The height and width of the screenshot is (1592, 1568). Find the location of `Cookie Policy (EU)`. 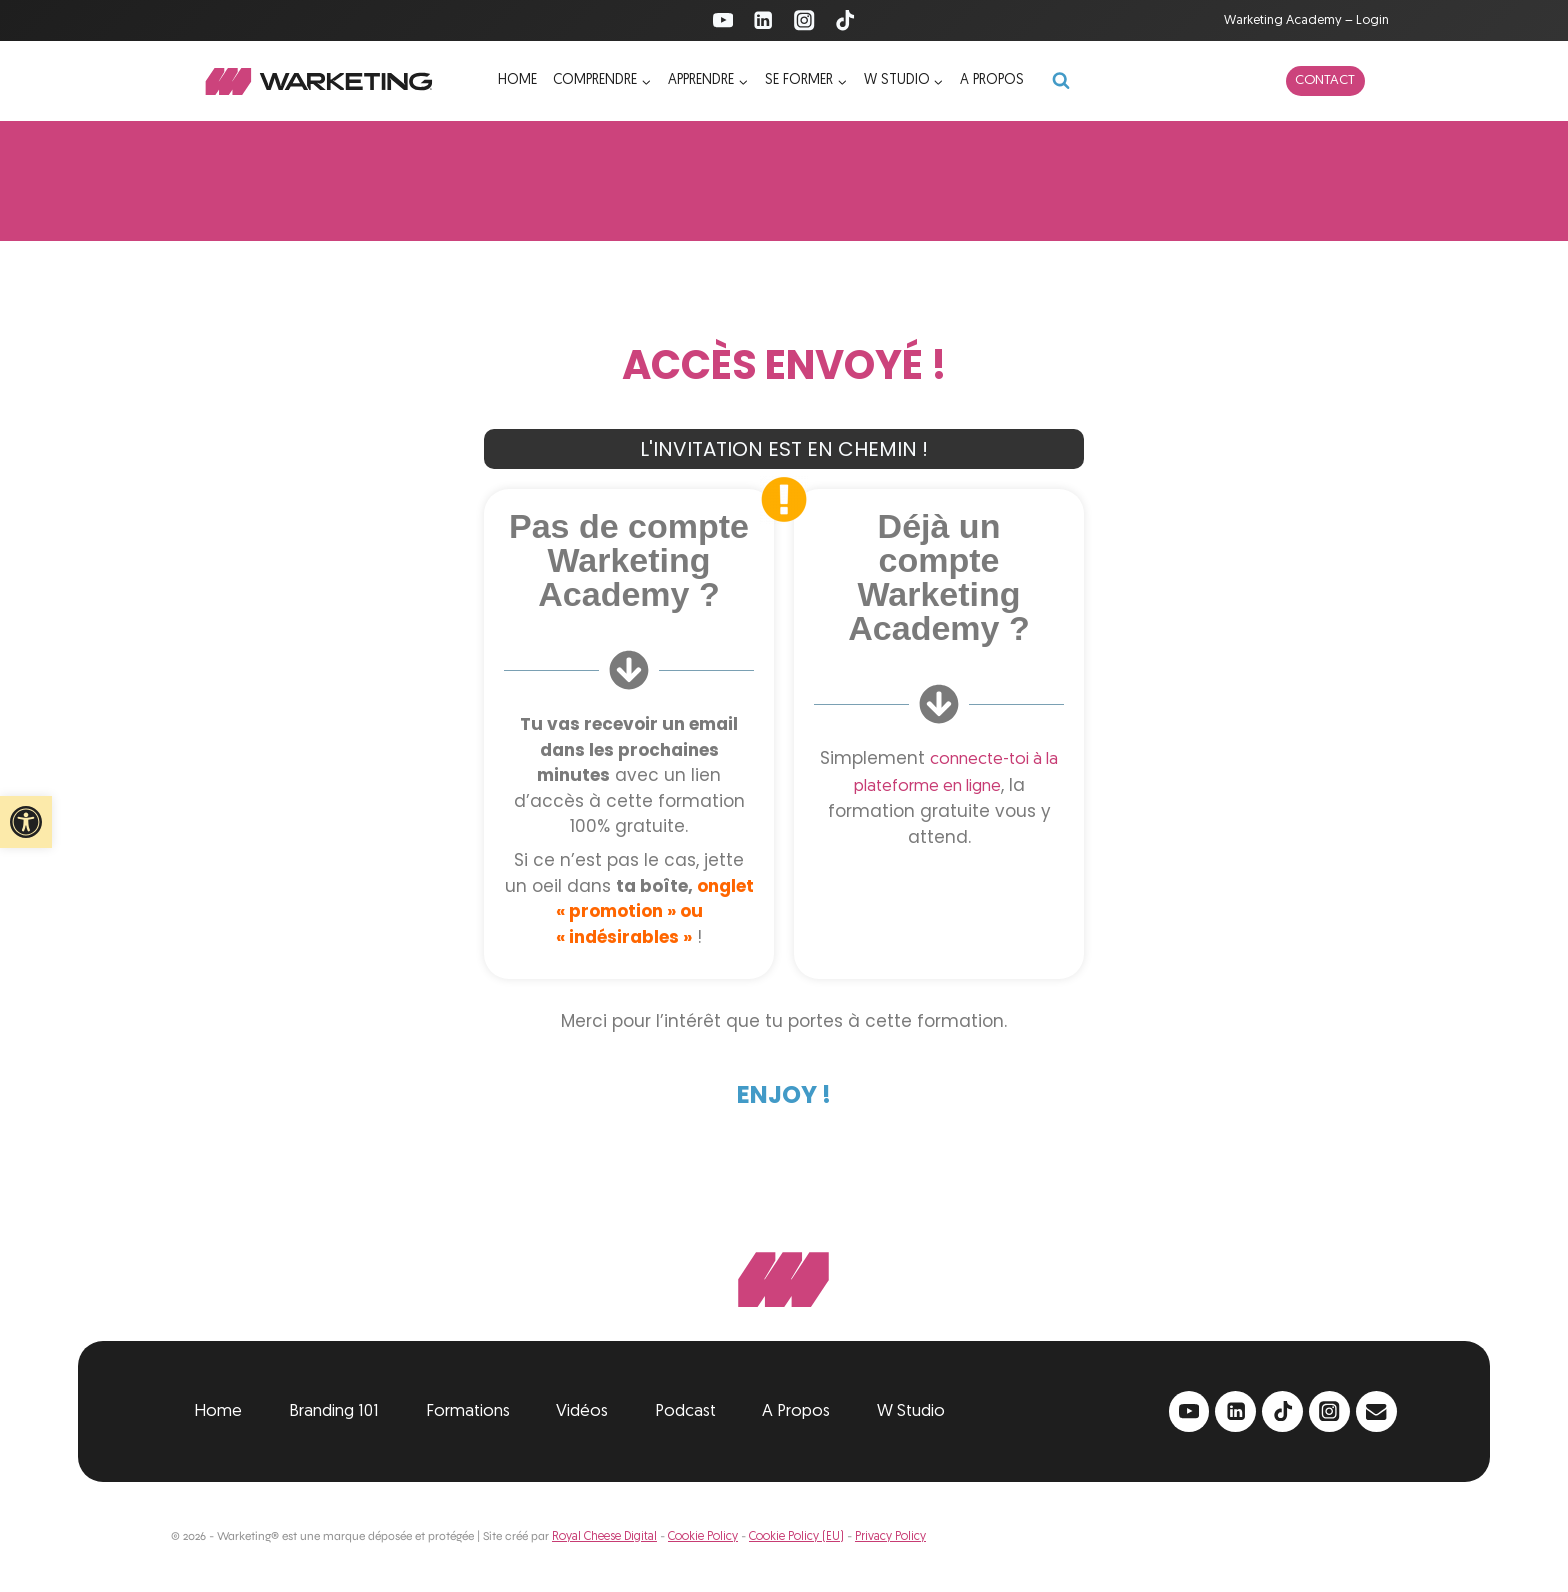

Cookie Policy (EU) is located at coordinates (796, 1537).